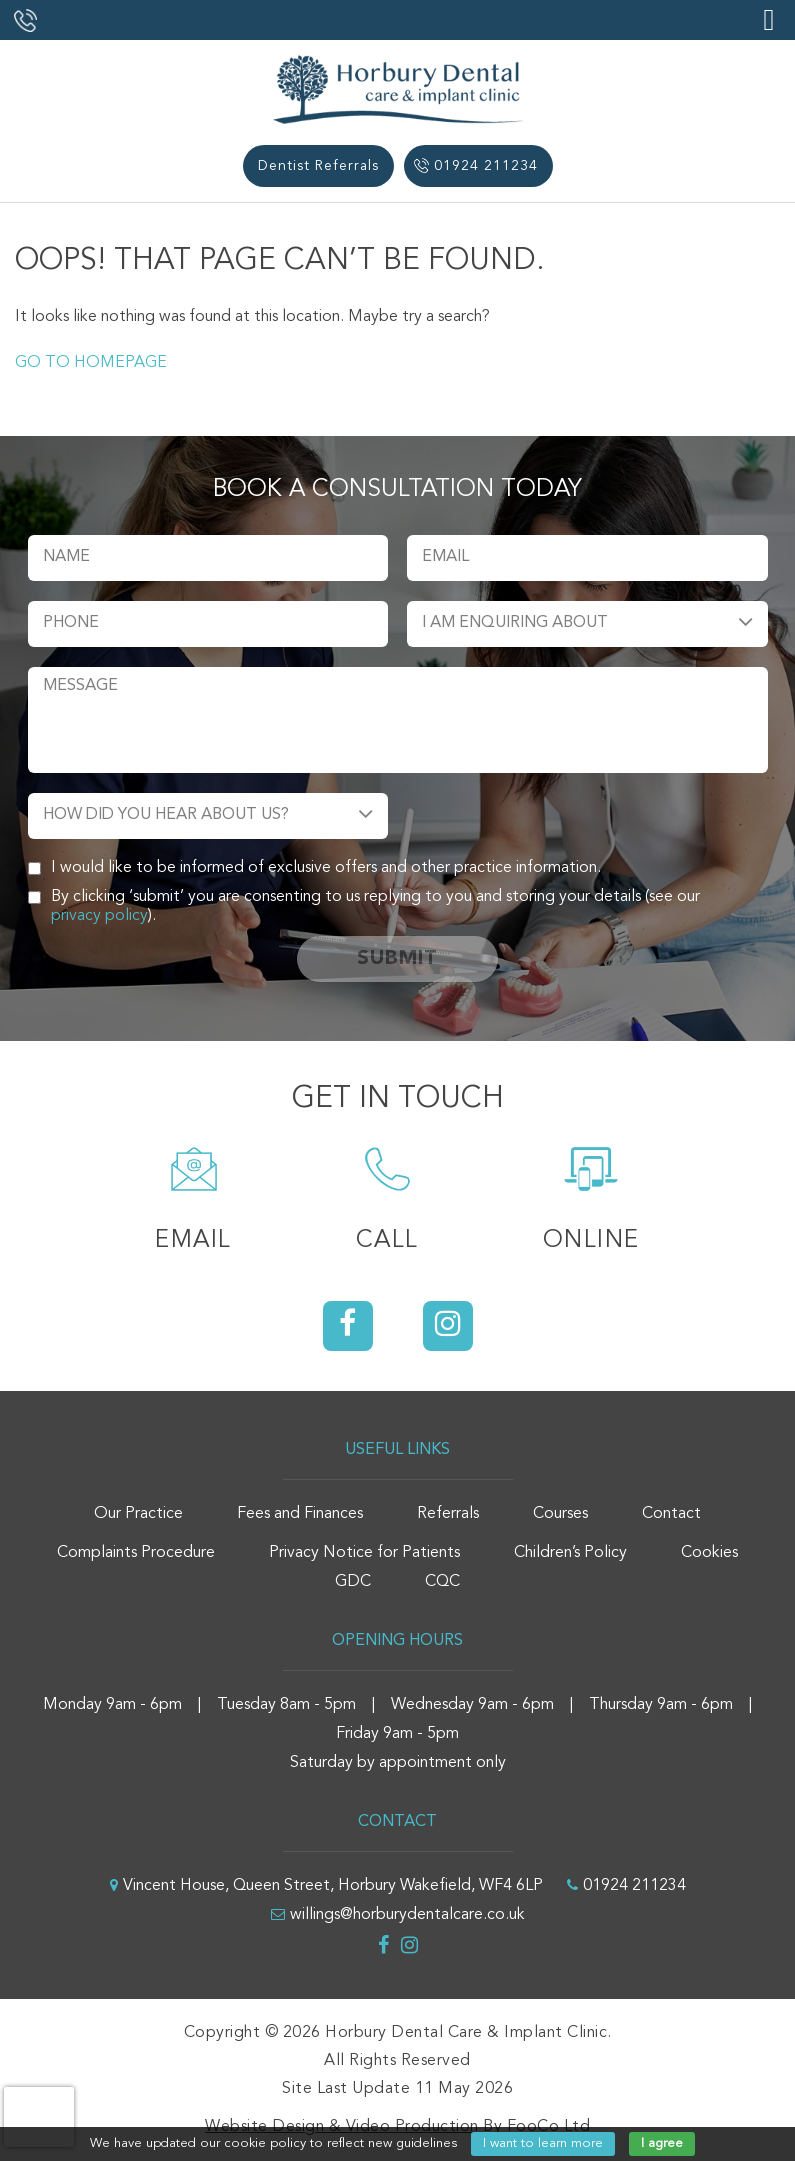  What do you see at coordinates (486, 166) in the screenshot?
I see `01924 211234` at bounding box center [486, 166].